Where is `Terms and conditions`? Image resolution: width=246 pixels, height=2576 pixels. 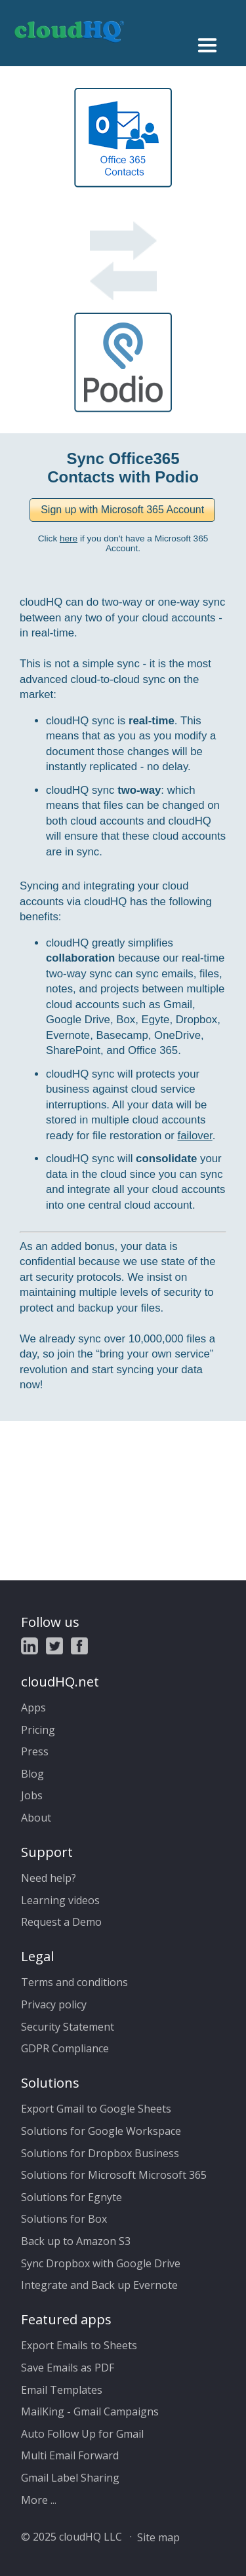
Terms and conditions is located at coordinates (74, 1982).